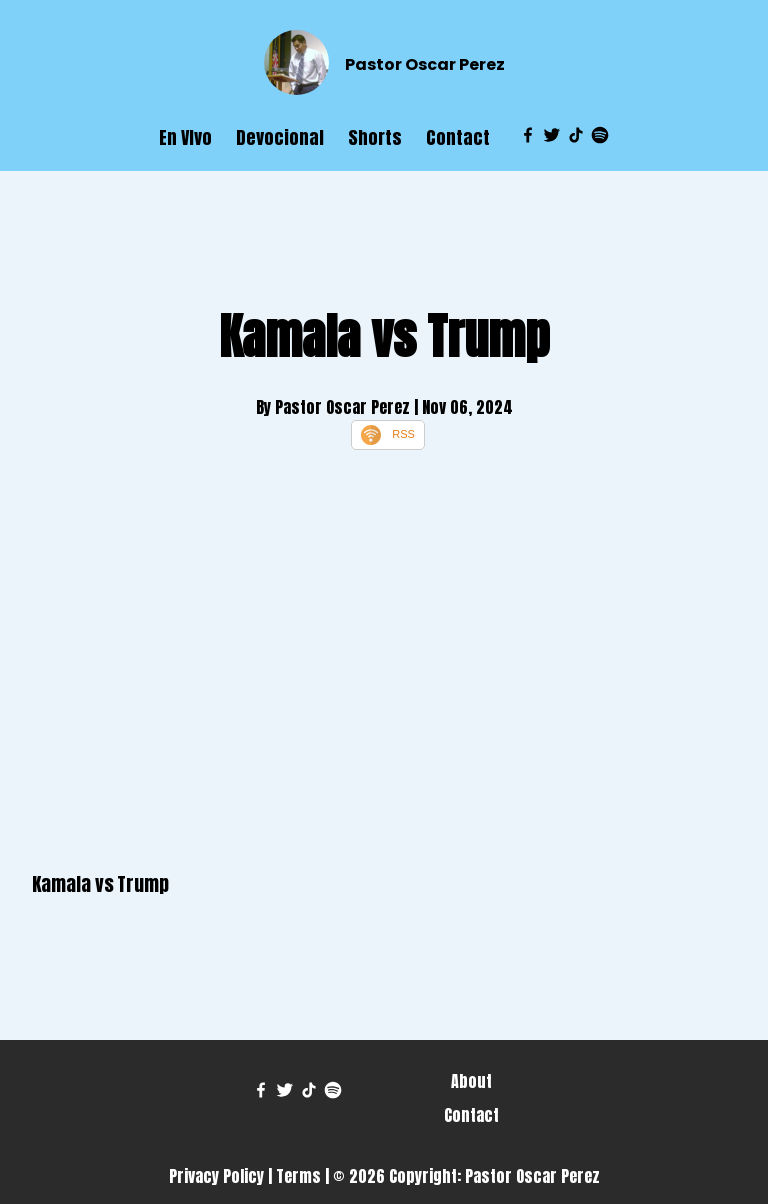  I want to click on Privacy Policy, so click(216, 1176).